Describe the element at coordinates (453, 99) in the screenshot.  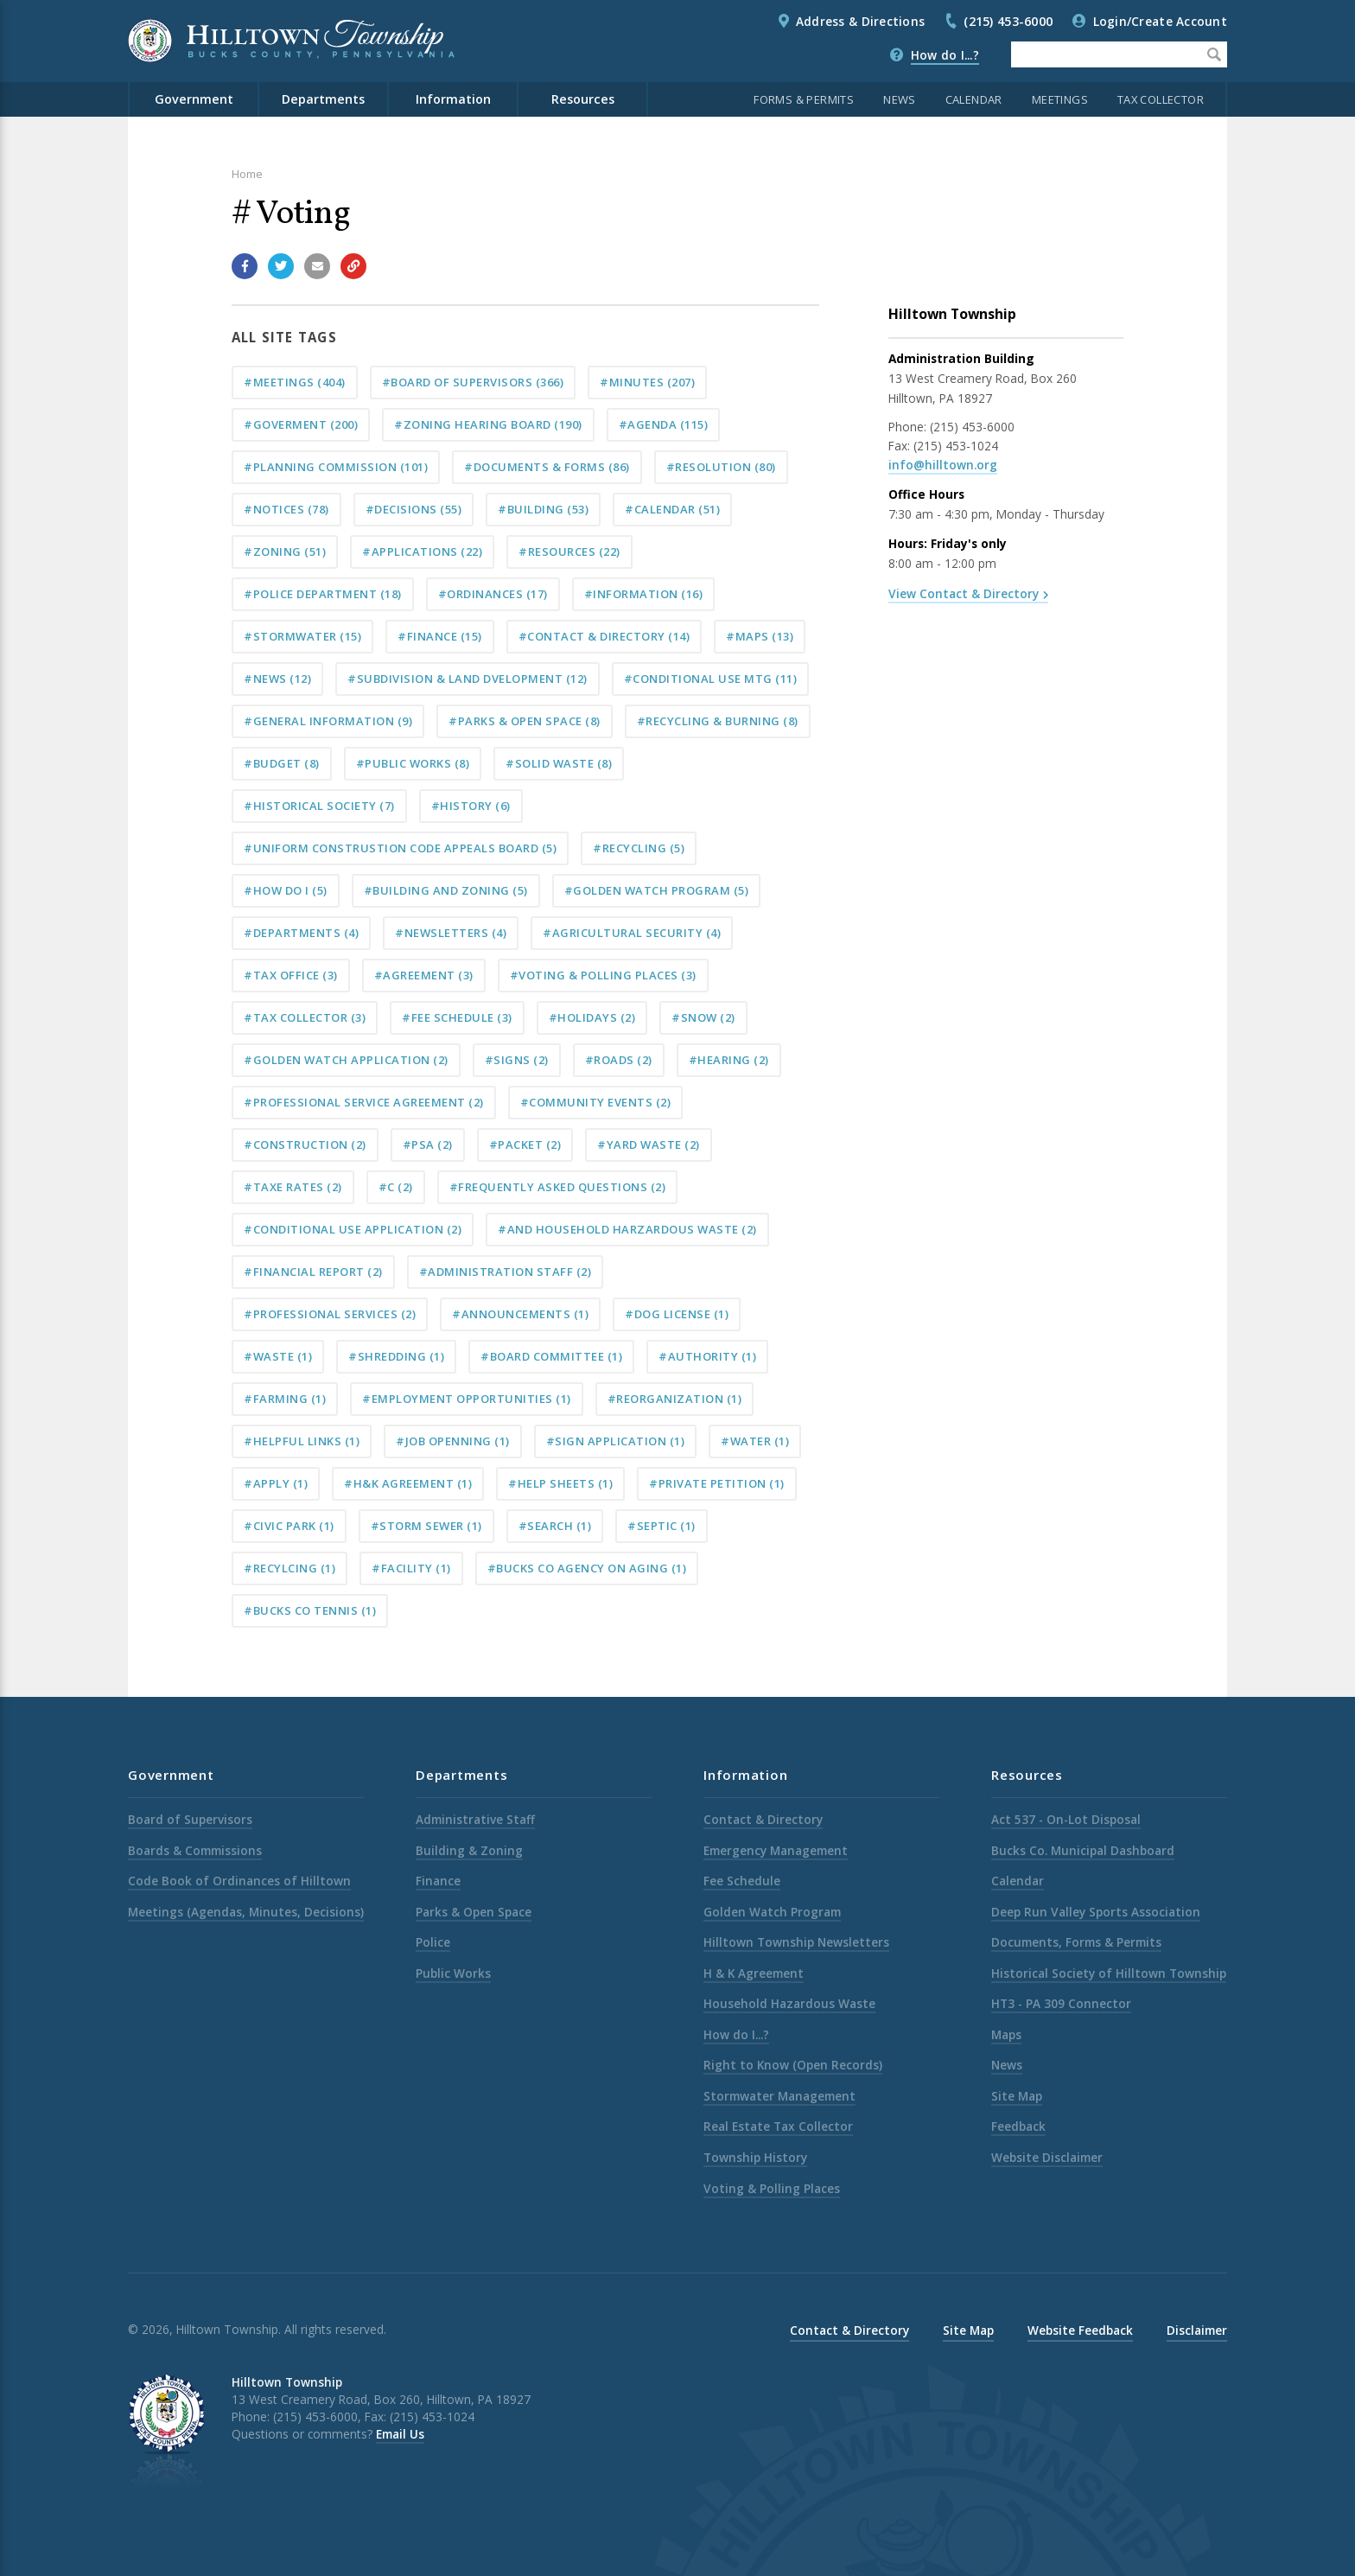
I see `Information` at that location.